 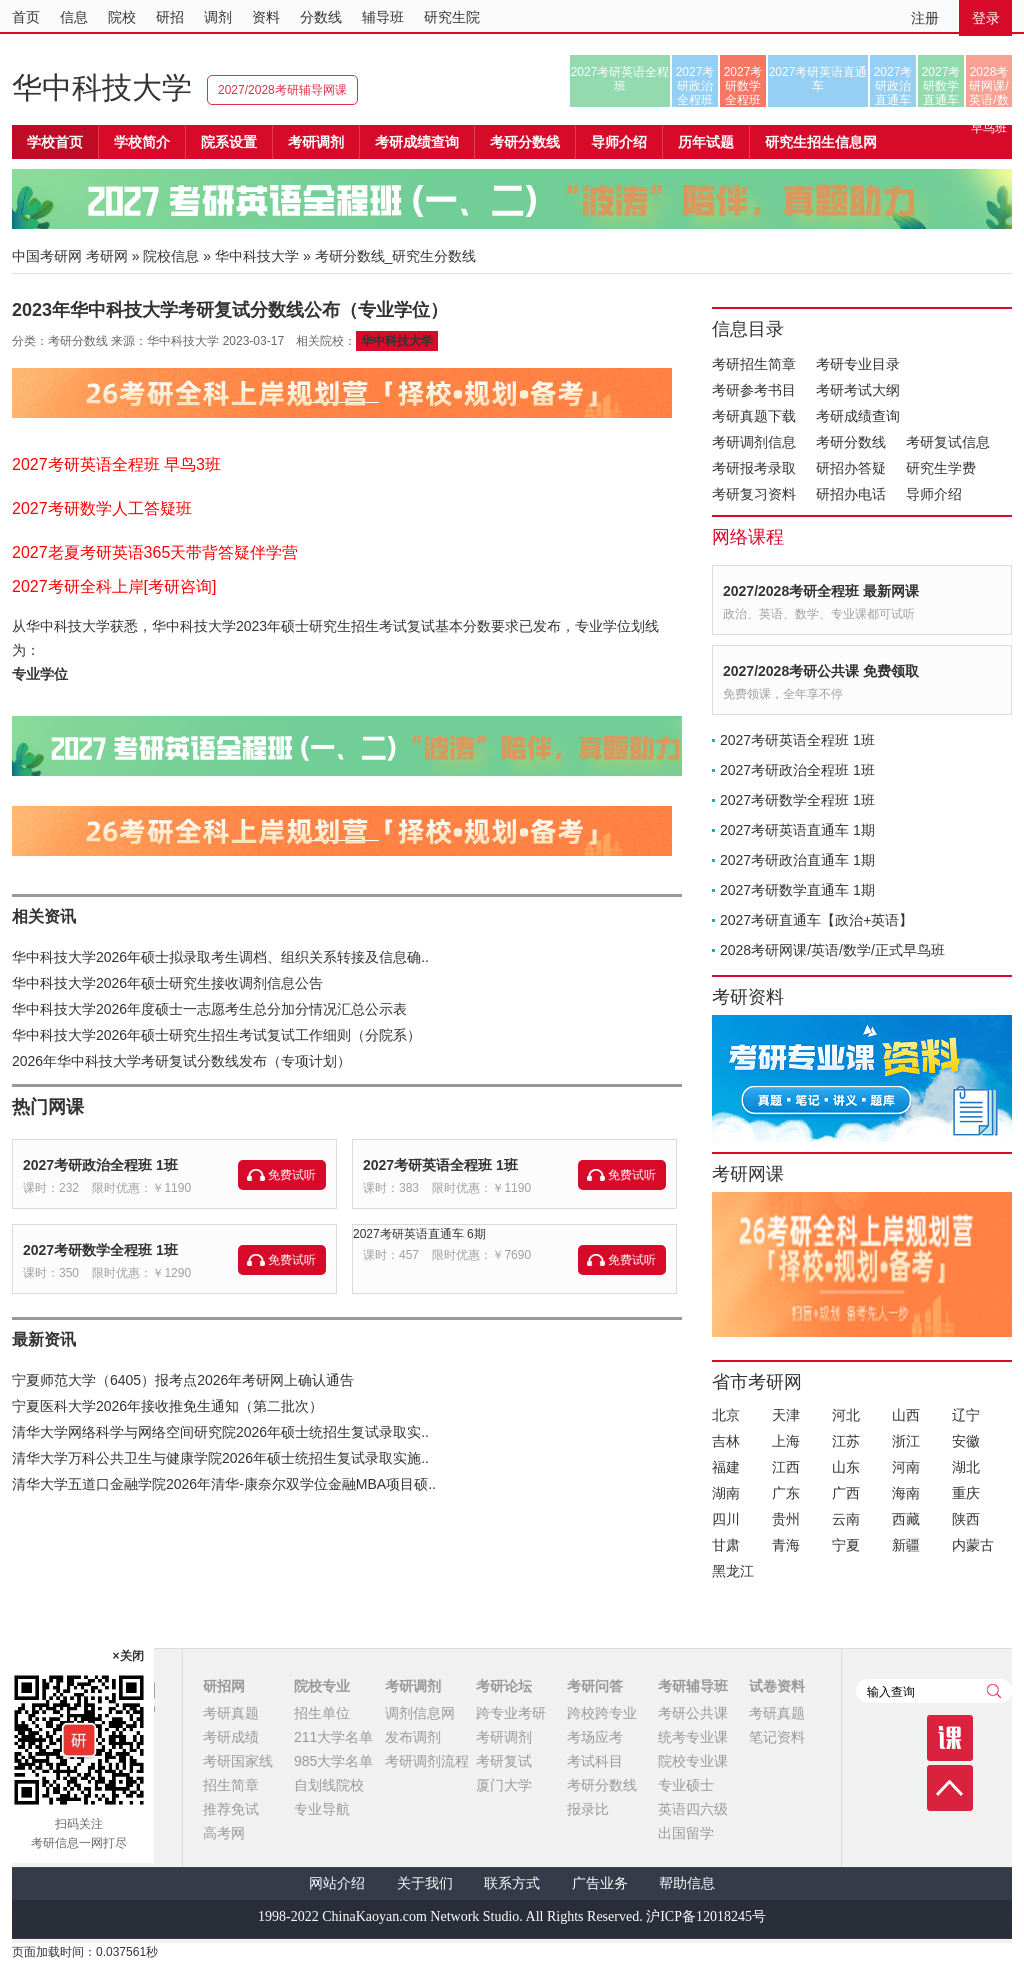 I want to click on 华中科技大学, so click(x=102, y=87).